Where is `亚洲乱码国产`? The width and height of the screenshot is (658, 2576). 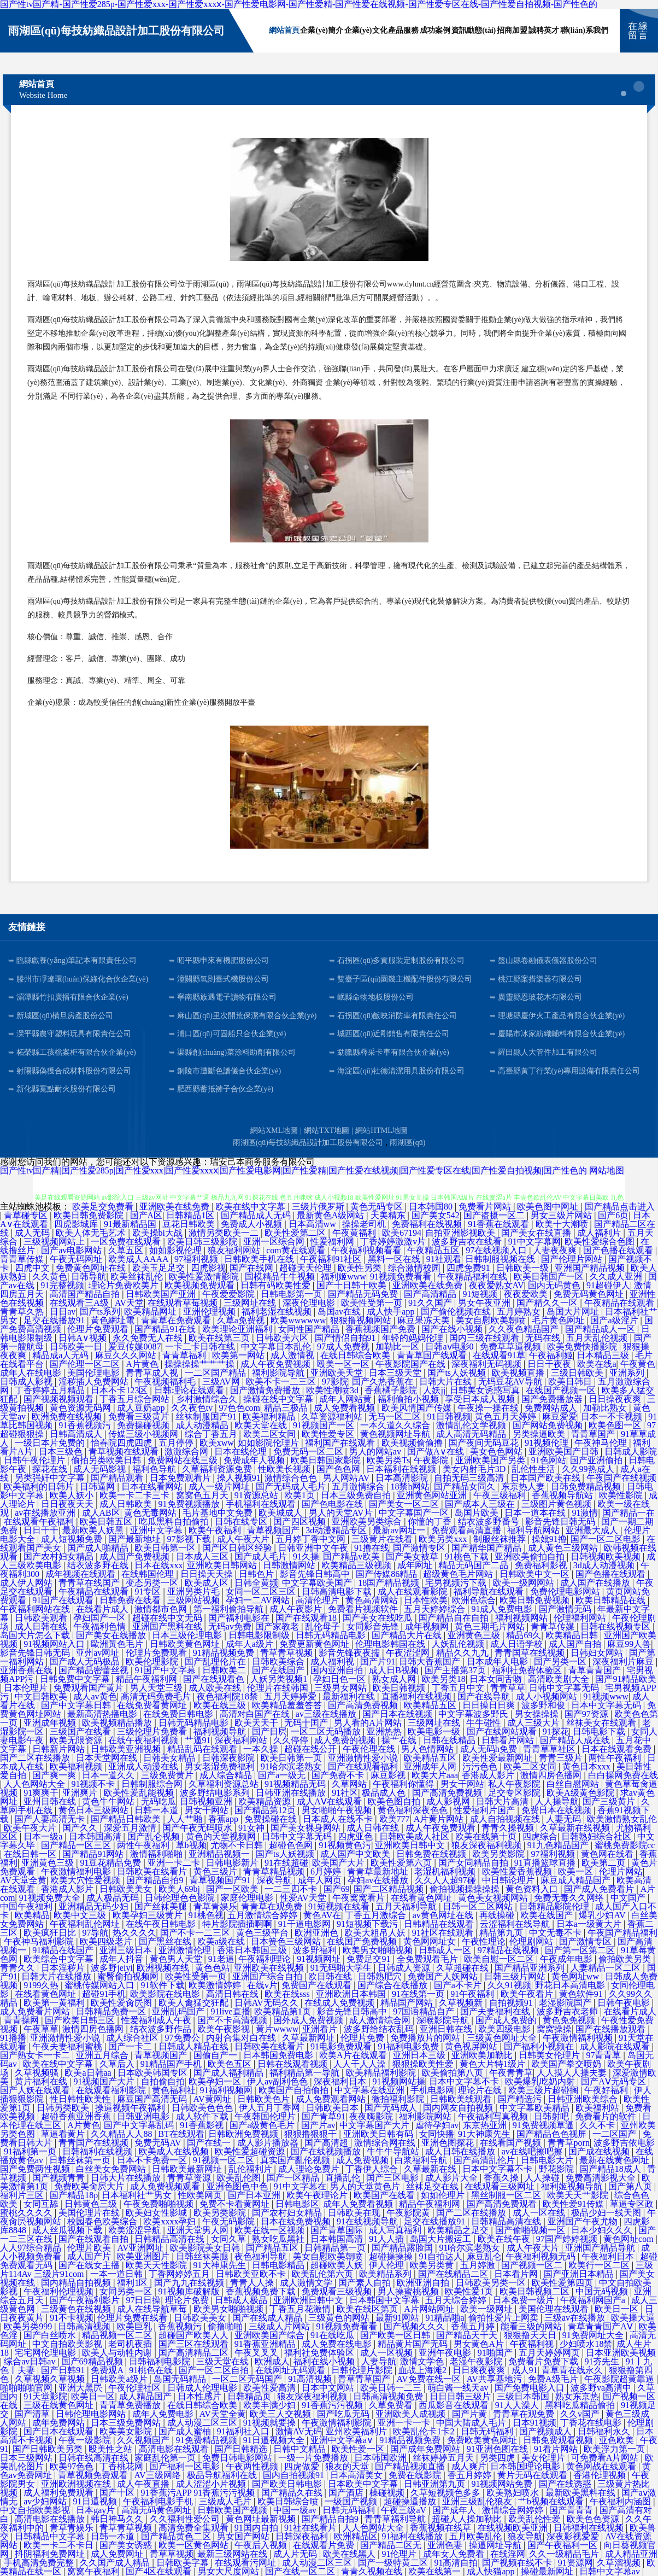 亚洲乱码国产 is located at coordinates (179, 2011).